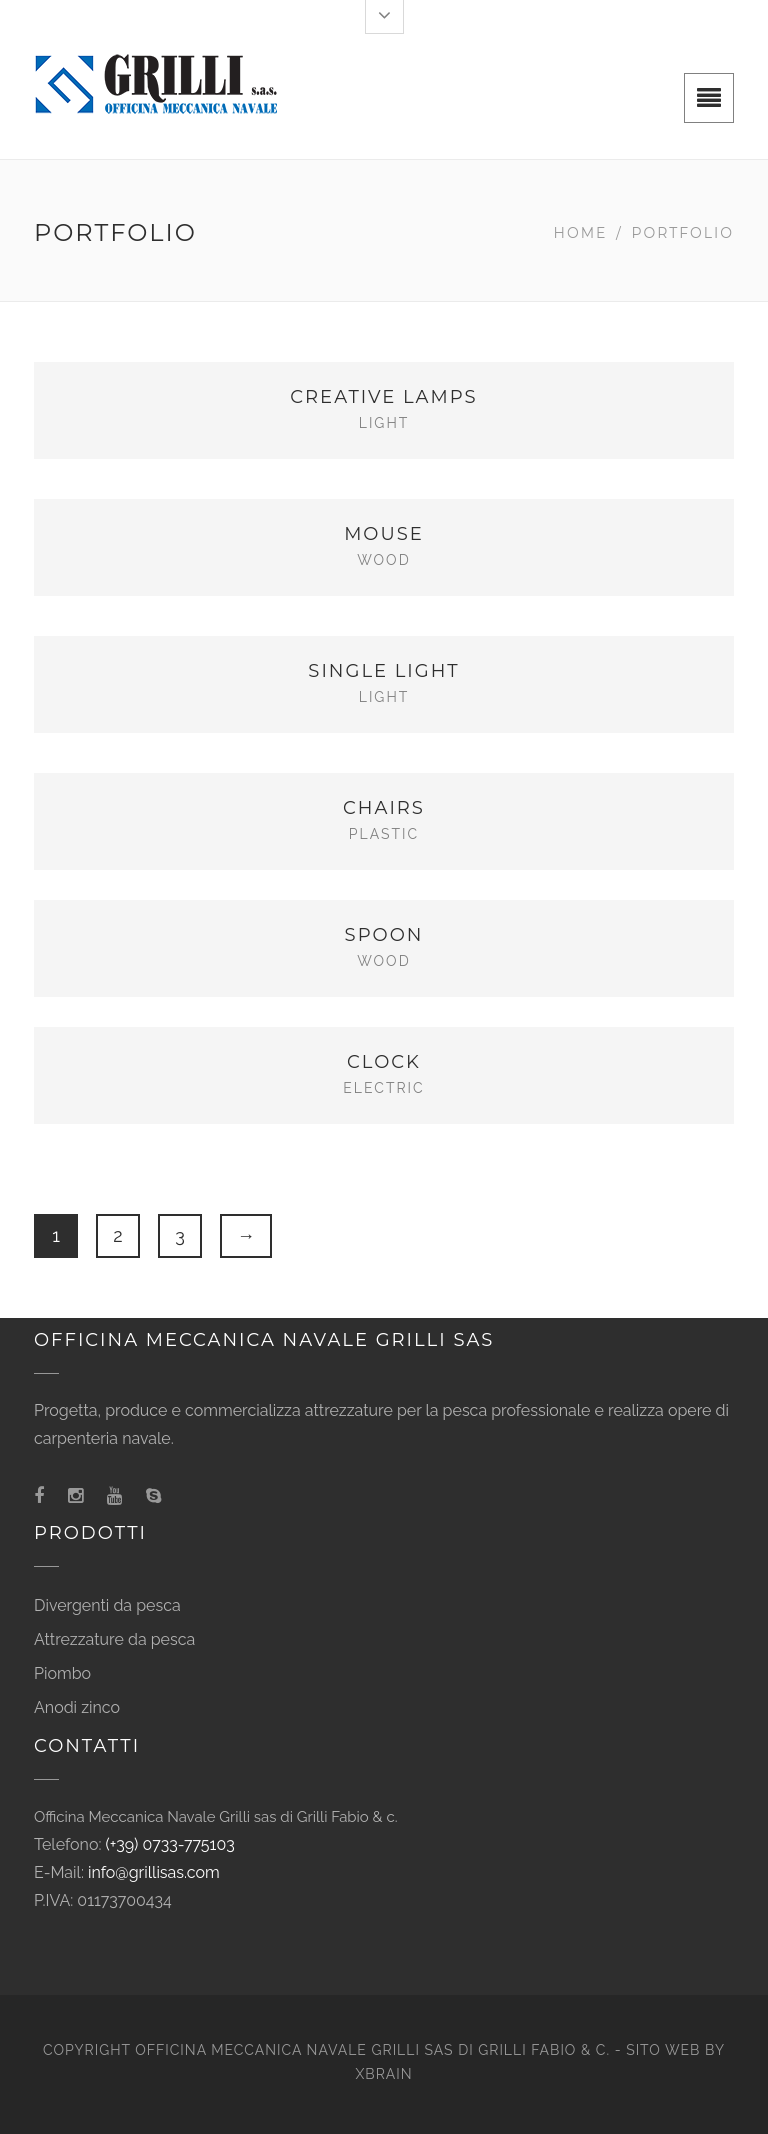 The height and width of the screenshot is (2134, 768). Describe the element at coordinates (107, 1605) in the screenshot. I see `Divergenti da pesca` at that location.